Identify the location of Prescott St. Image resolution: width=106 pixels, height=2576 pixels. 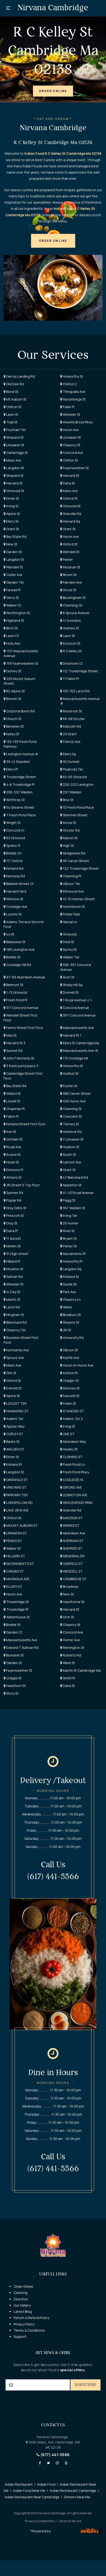
(14, 1215).